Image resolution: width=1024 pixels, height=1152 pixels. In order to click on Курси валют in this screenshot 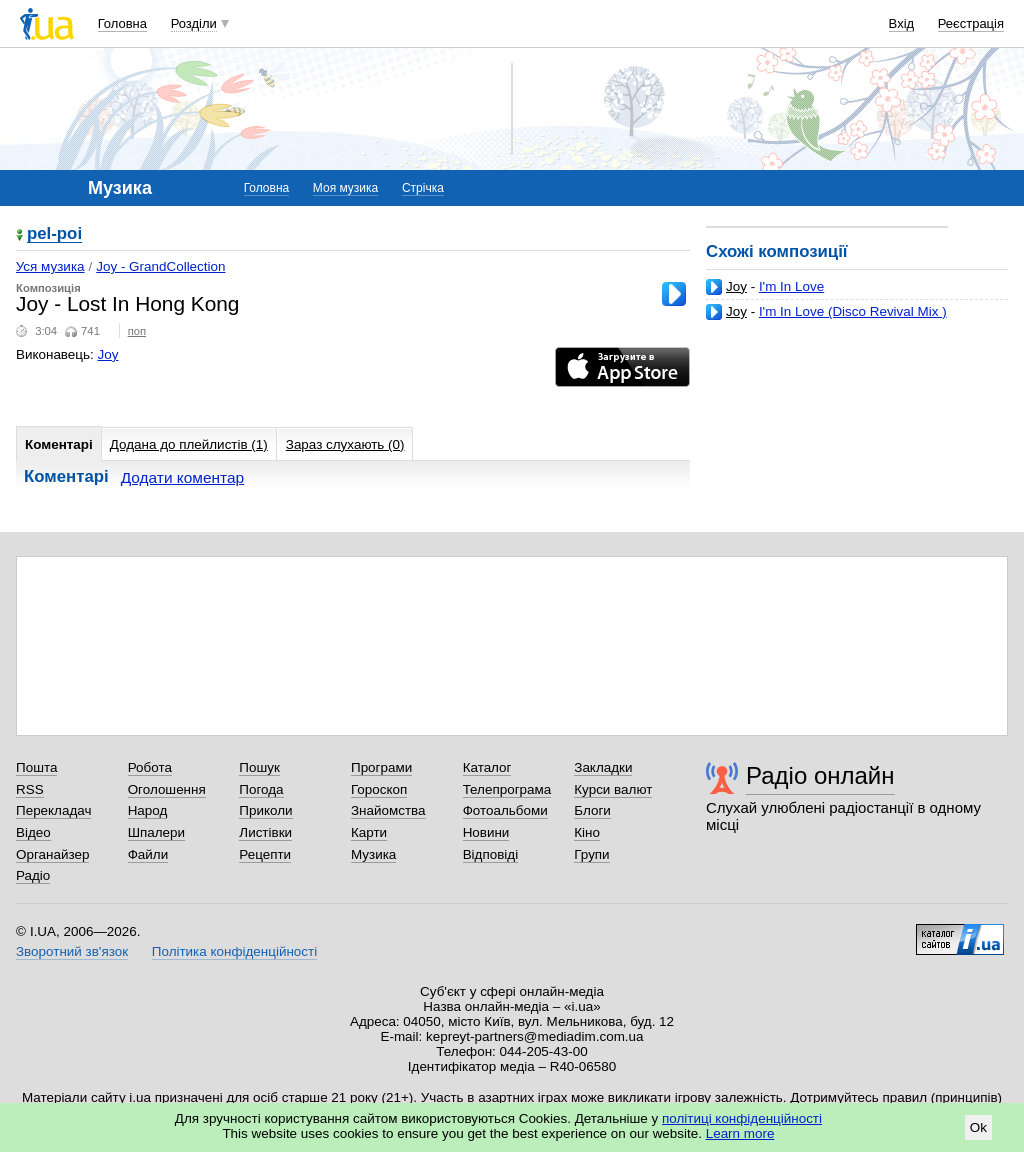, I will do `click(613, 789)`.